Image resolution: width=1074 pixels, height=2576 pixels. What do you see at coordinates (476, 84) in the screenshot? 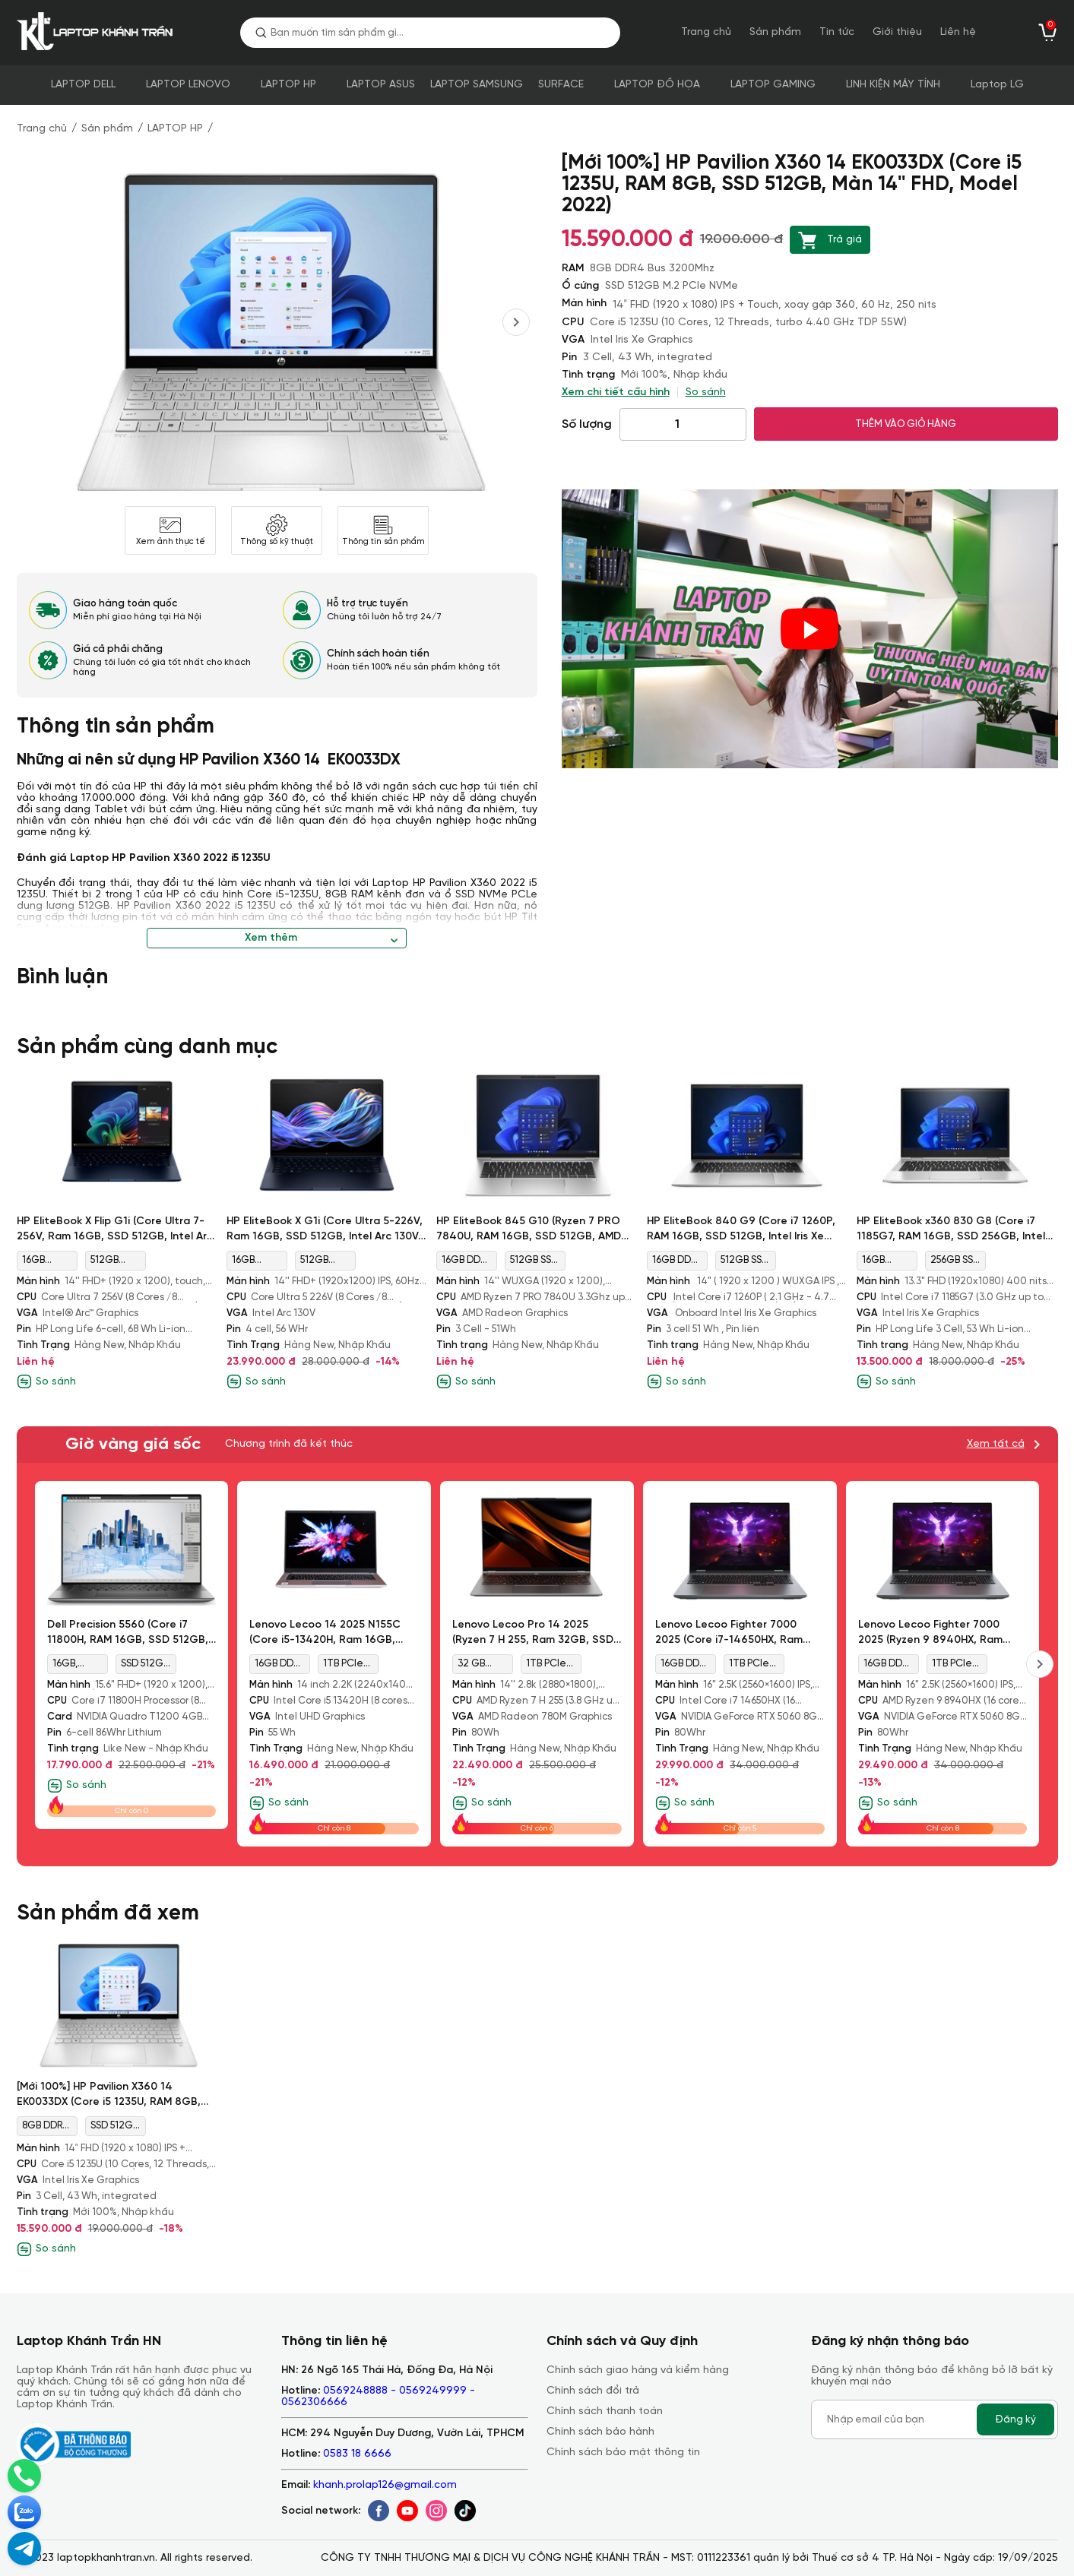
I see `LAPTOP SAMSUNG` at bounding box center [476, 84].